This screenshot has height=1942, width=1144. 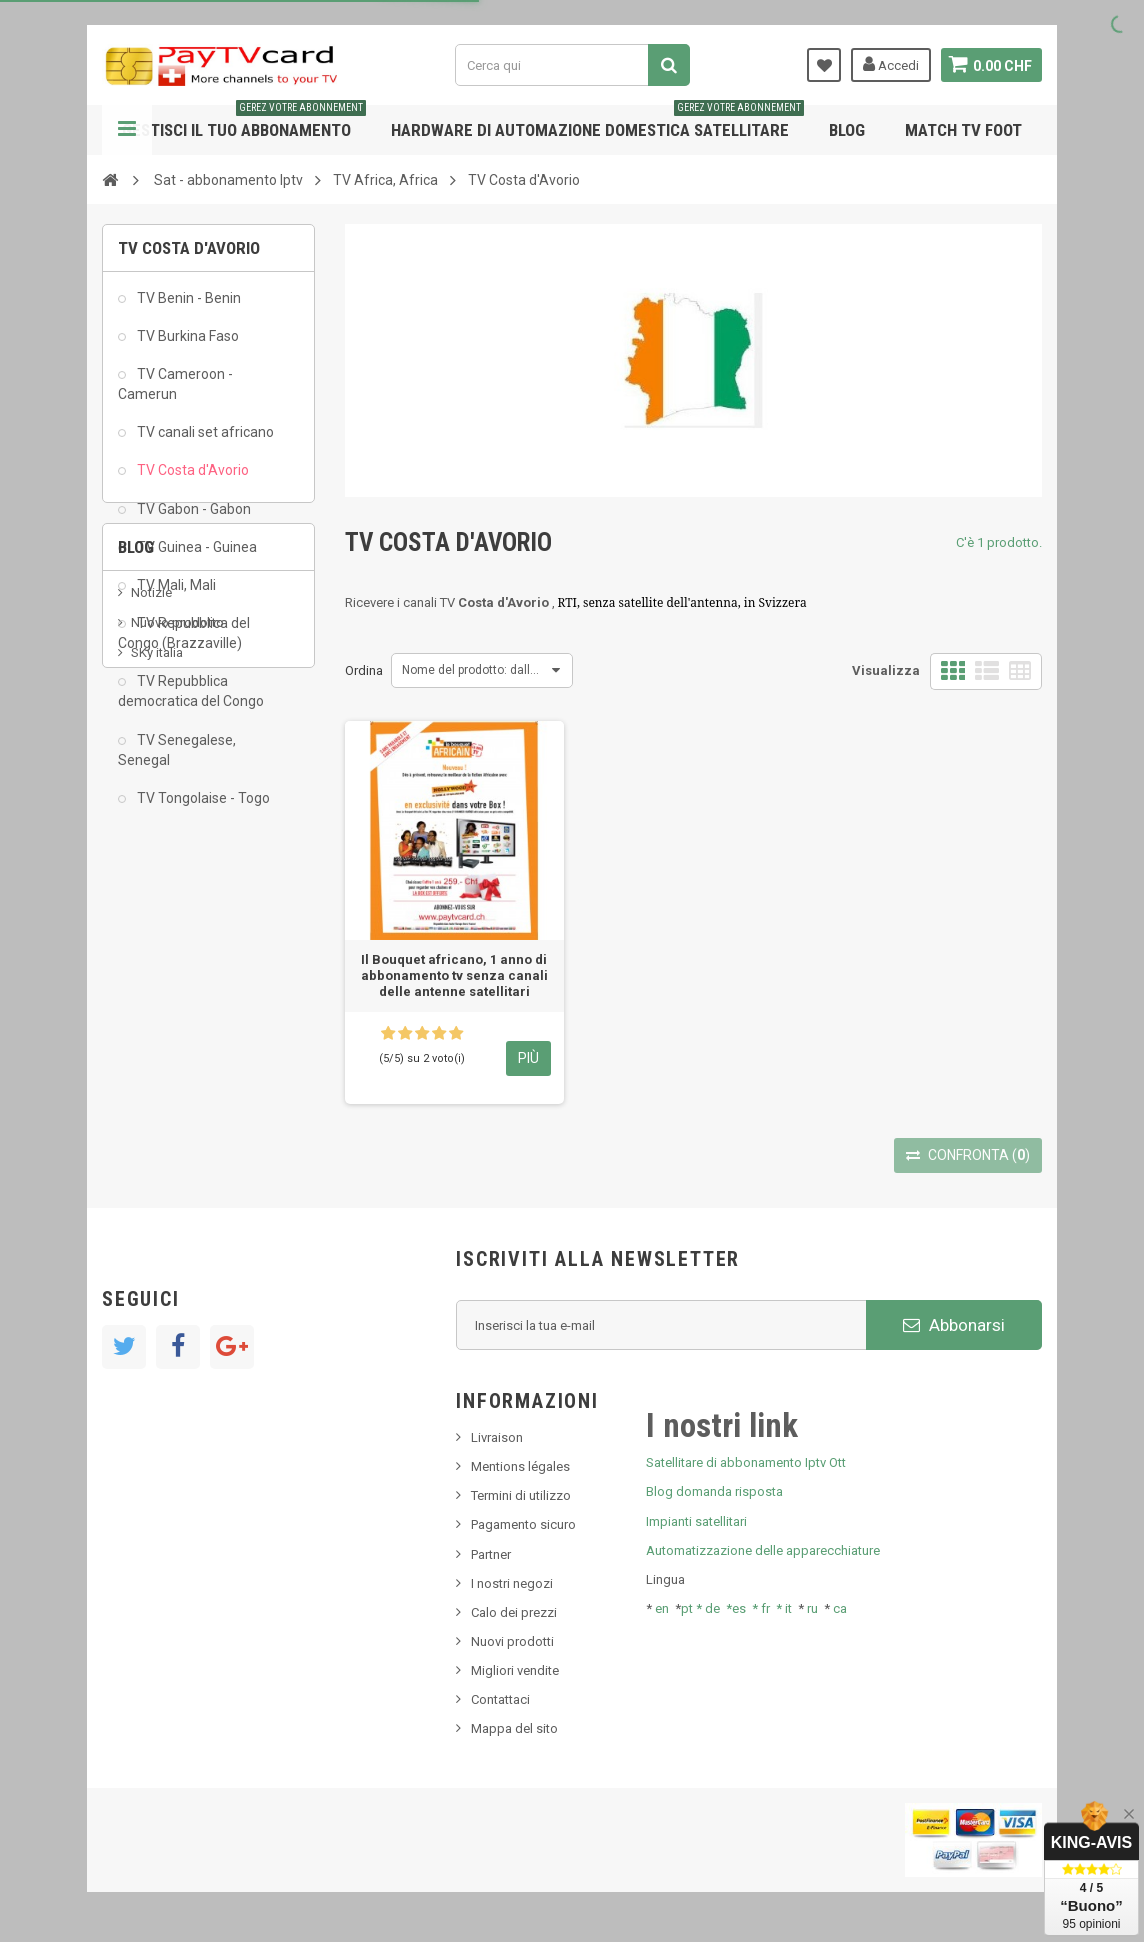 What do you see at coordinates (127, 130) in the screenshot?
I see `Navigazione` at bounding box center [127, 130].